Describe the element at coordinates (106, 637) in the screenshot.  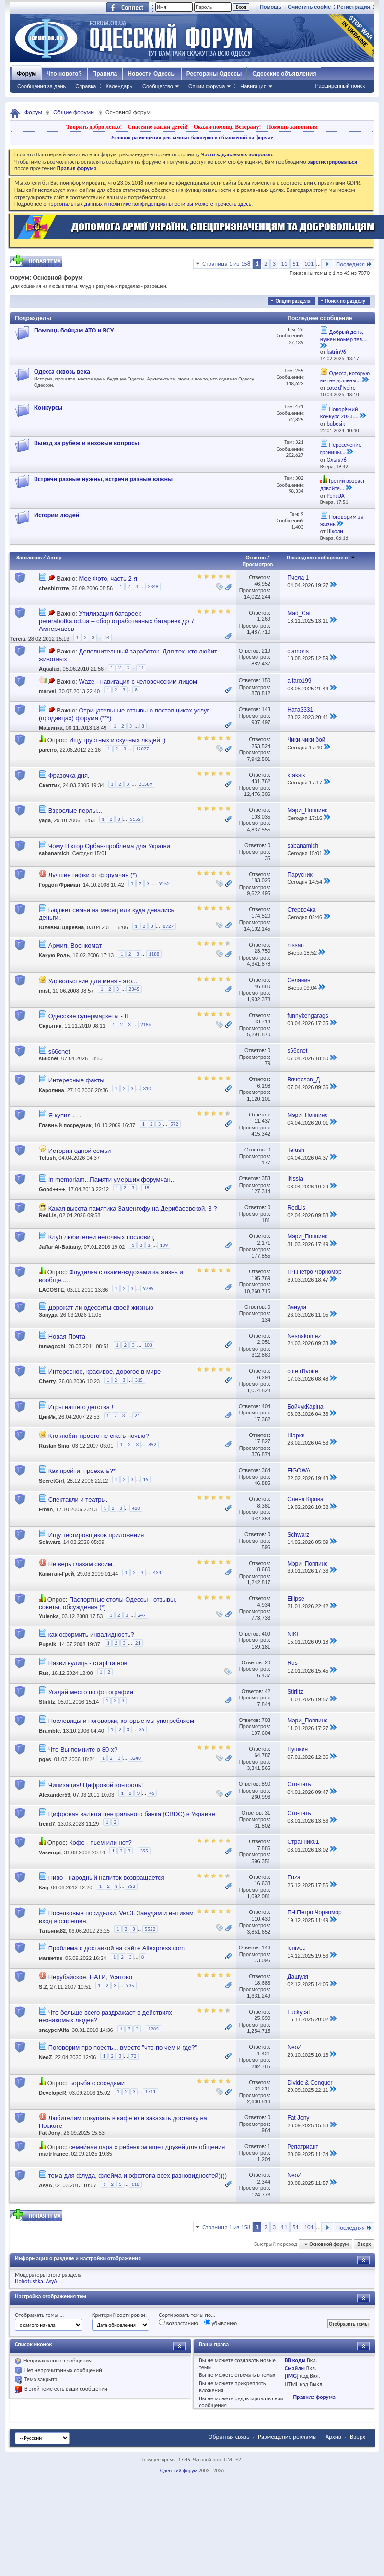
I see `64` at that location.